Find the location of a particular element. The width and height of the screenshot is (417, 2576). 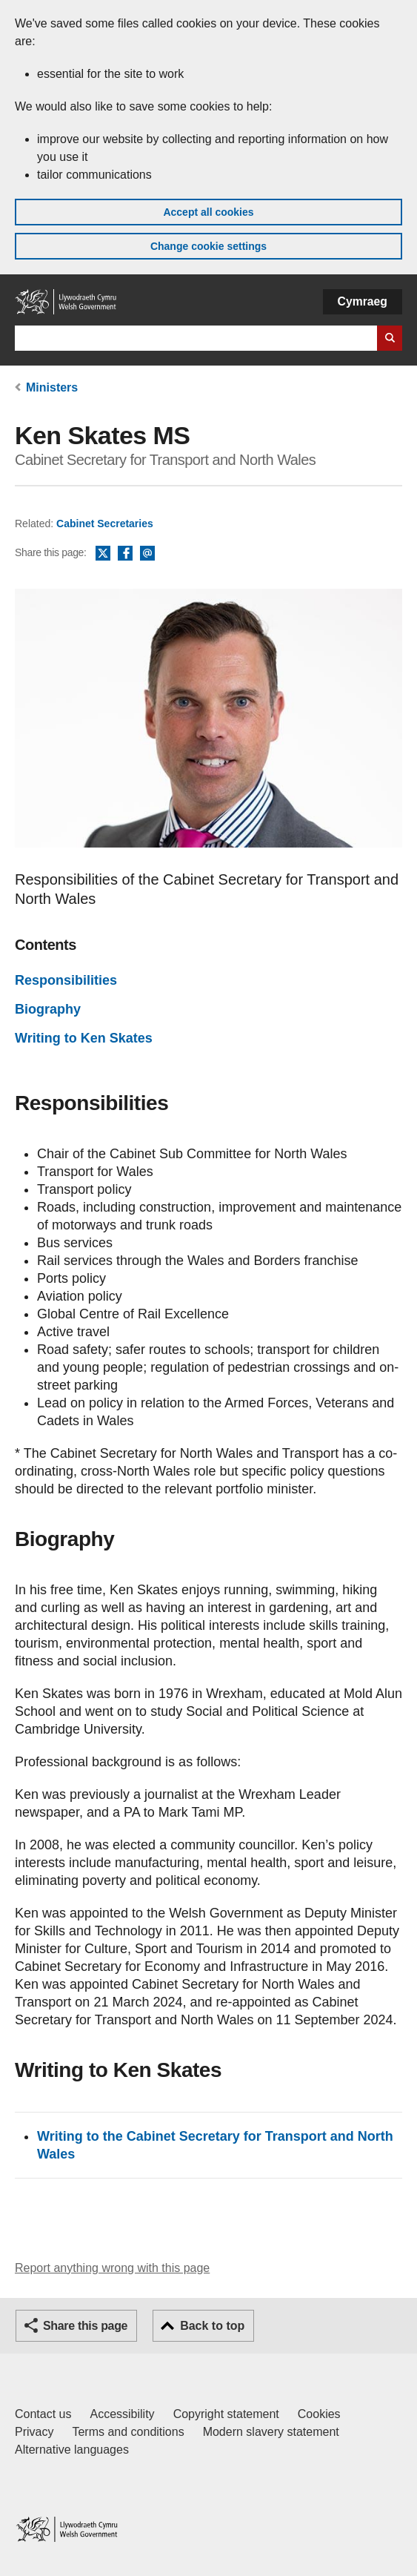

Ministers is located at coordinates (52, 387).